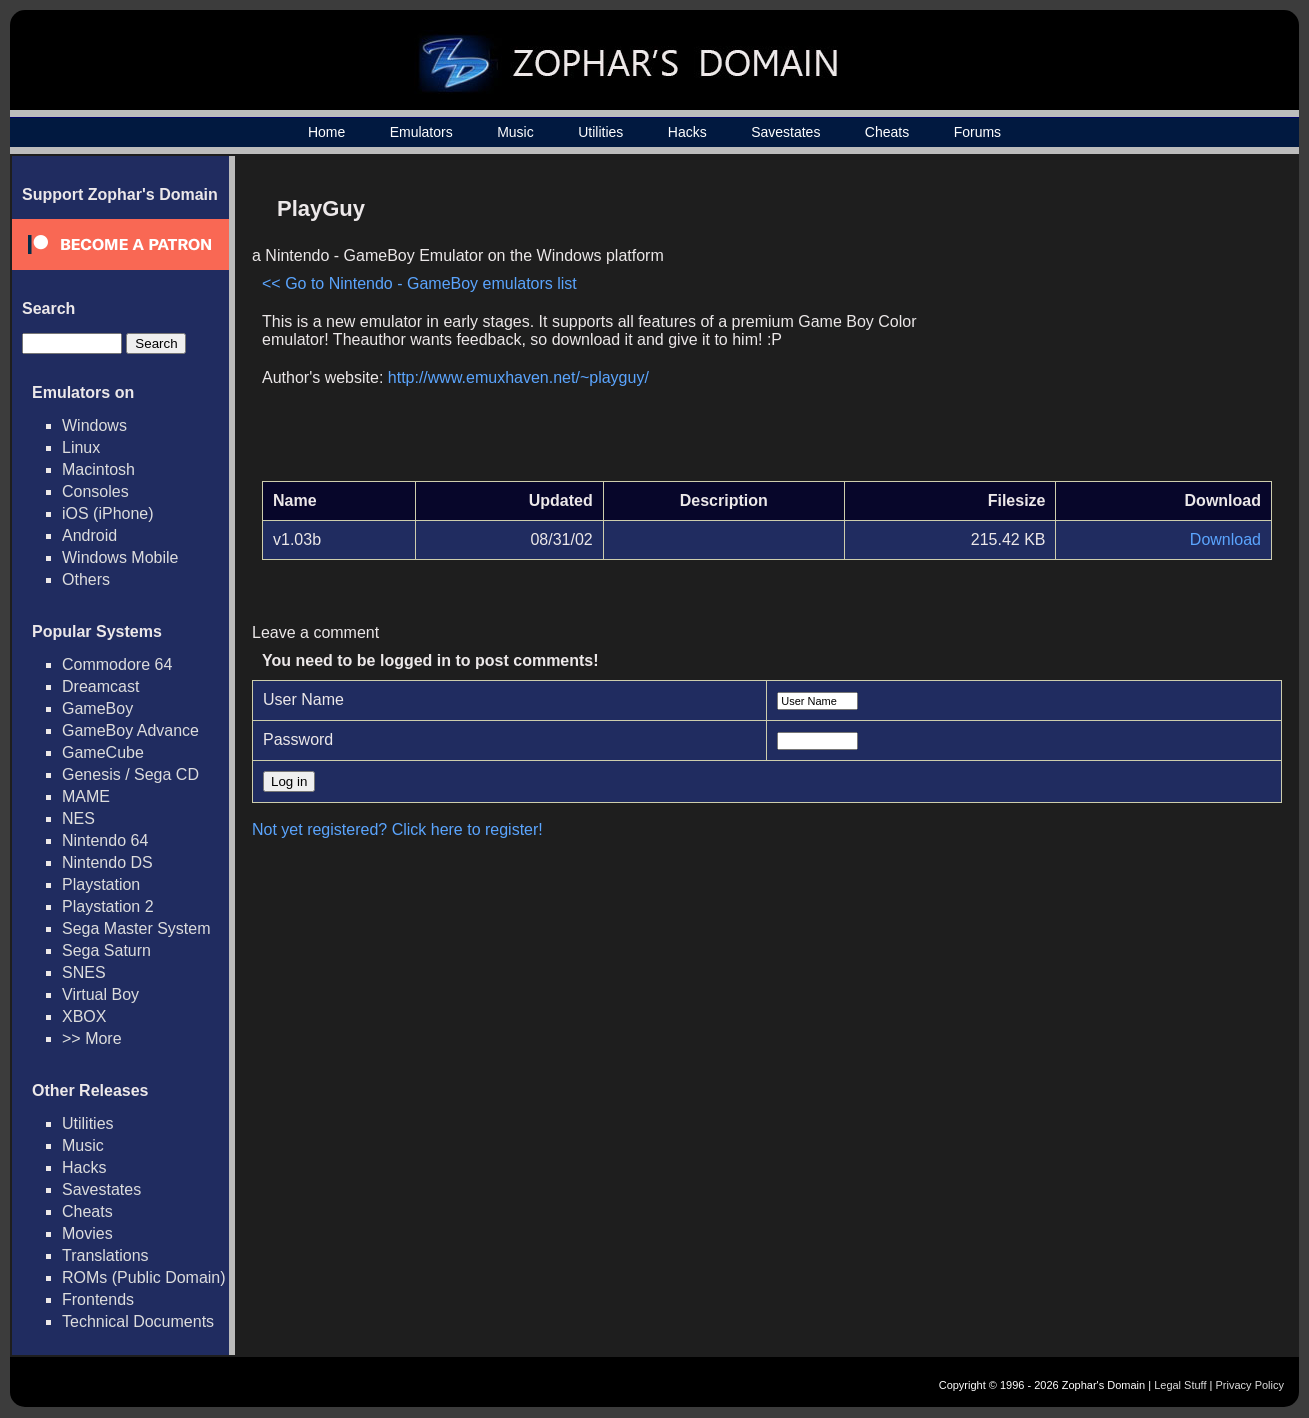 Image resolution: width=1309 pixels, height=1418 pixels. Describe the element at coordinates (92, 1038) in the screenshot. I see `>> More` at that location.